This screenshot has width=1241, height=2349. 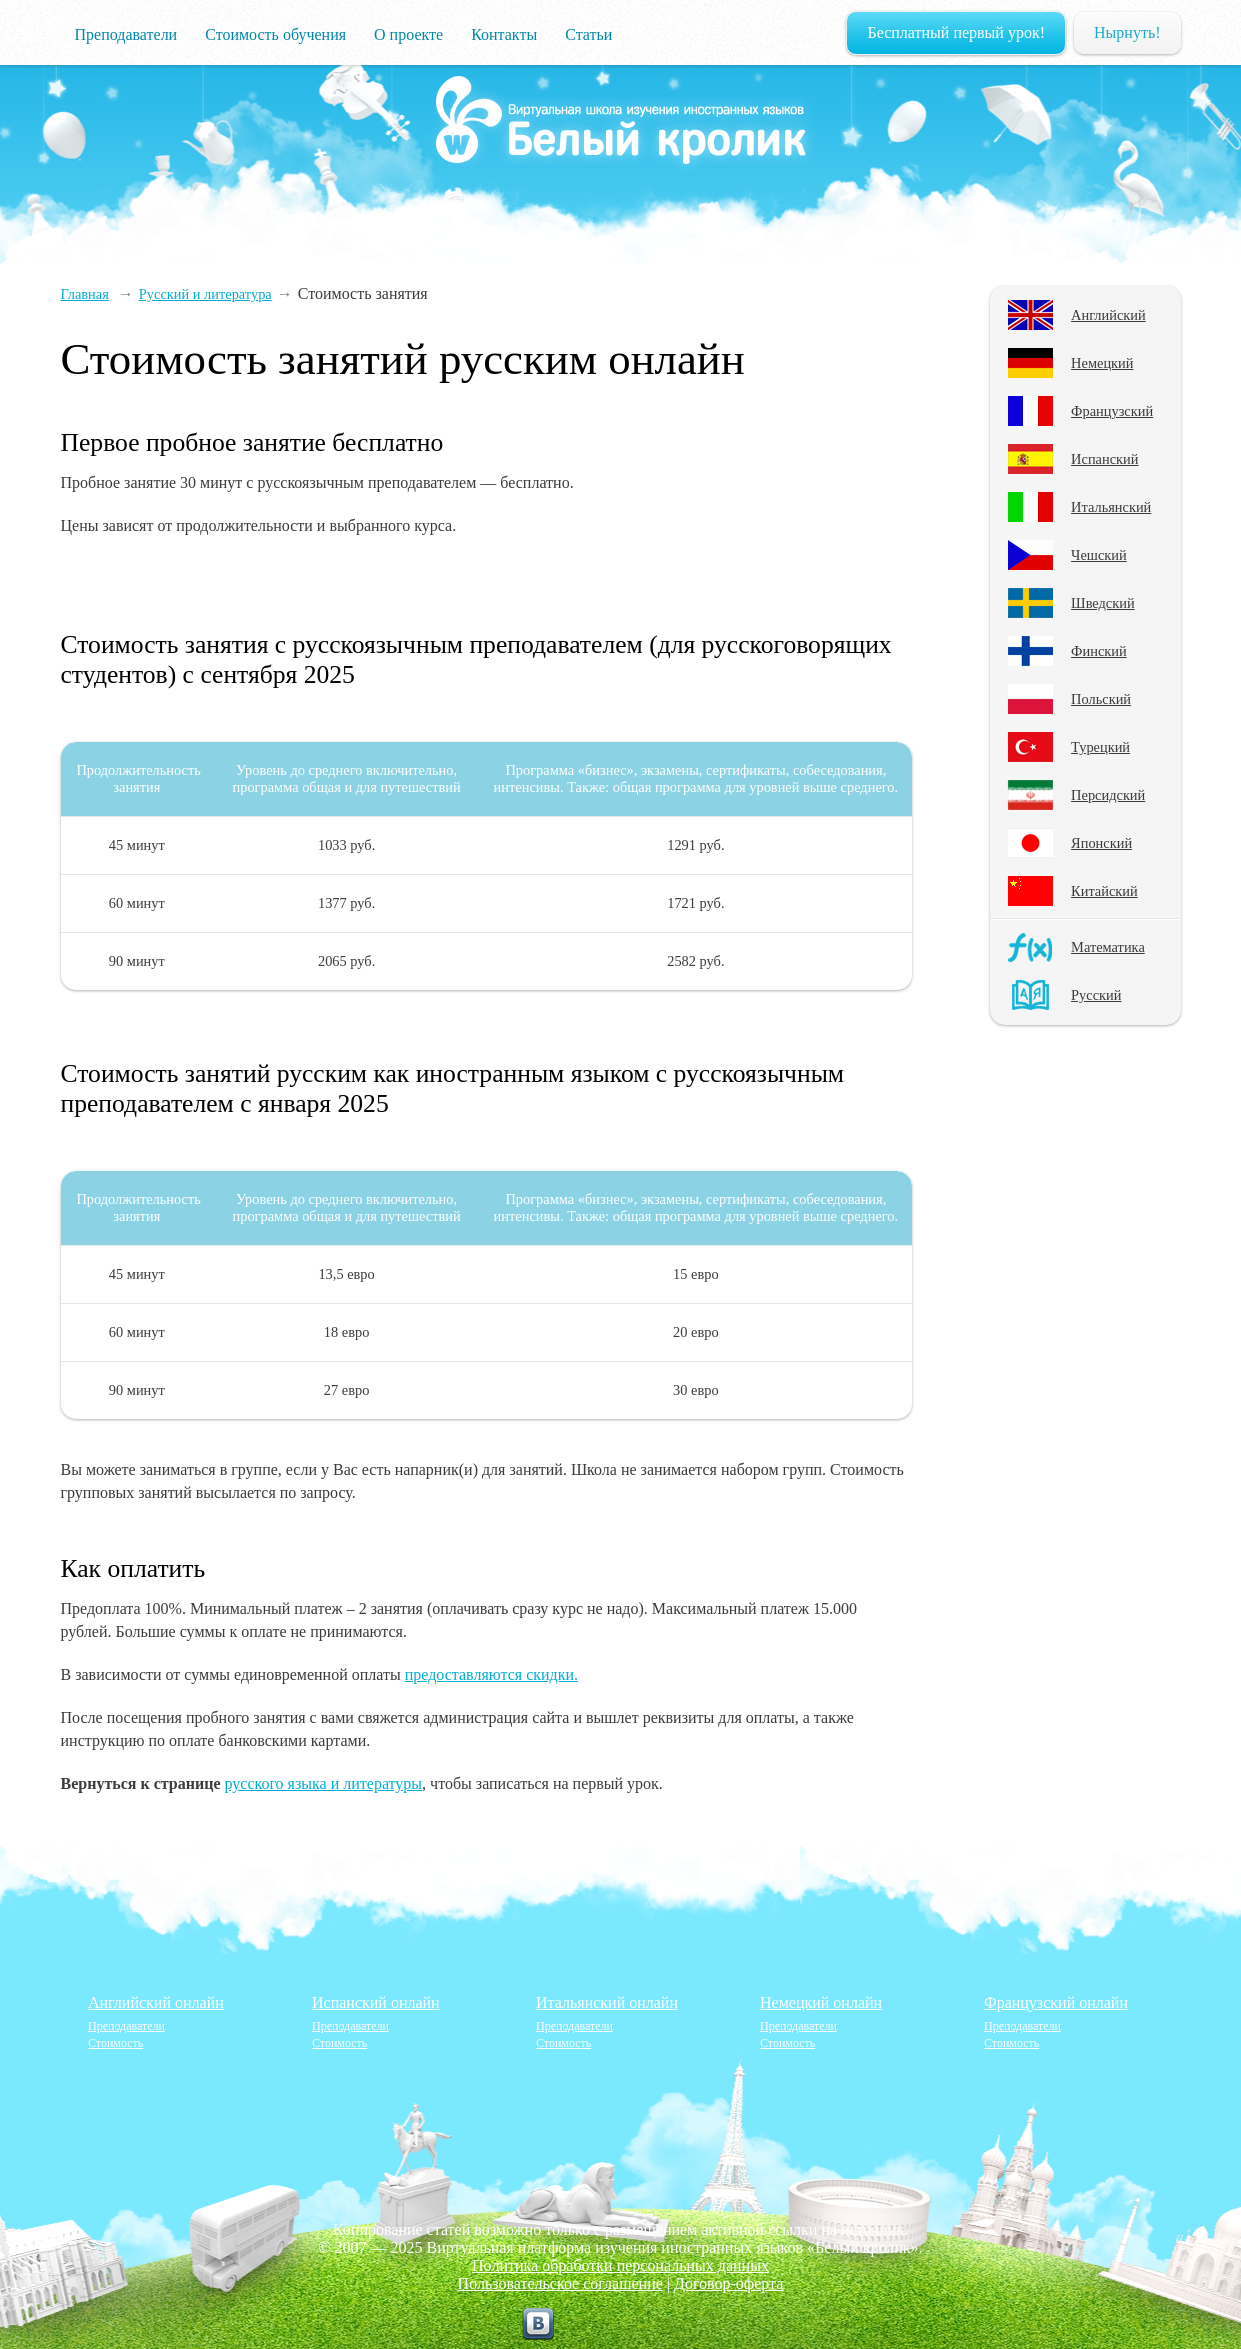 I want to click on Польский, so click(x=1101, y=699).